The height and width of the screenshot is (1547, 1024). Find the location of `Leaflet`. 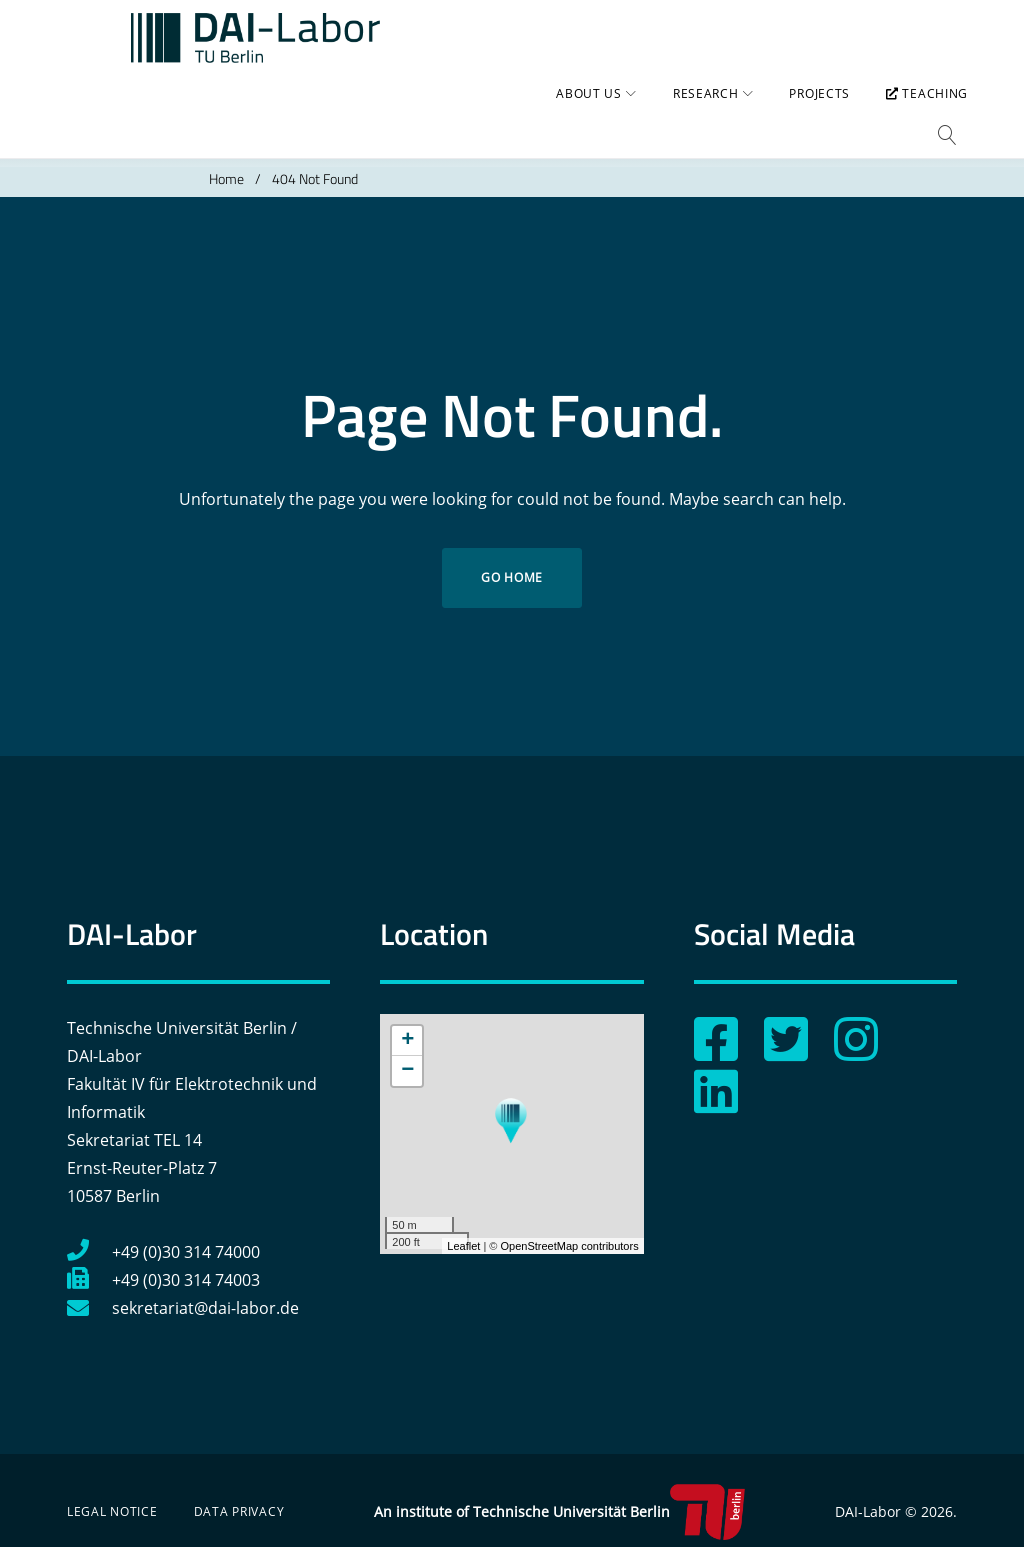

Leaflet is located at coordinates (463, 1228).